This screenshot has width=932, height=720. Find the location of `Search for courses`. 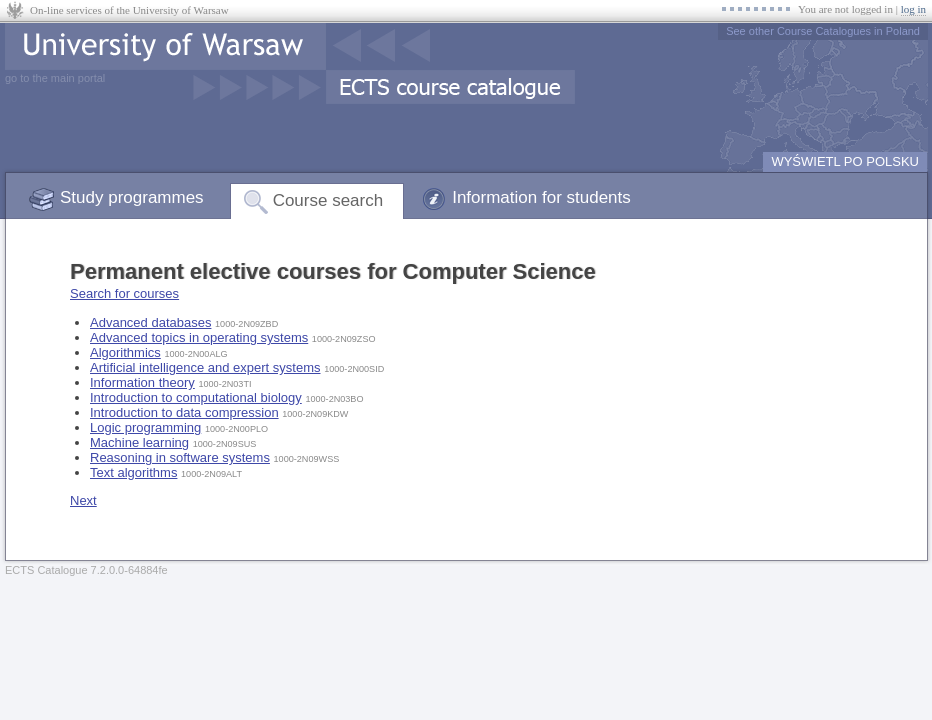

Search for courses is located at coordinates (124, 293).